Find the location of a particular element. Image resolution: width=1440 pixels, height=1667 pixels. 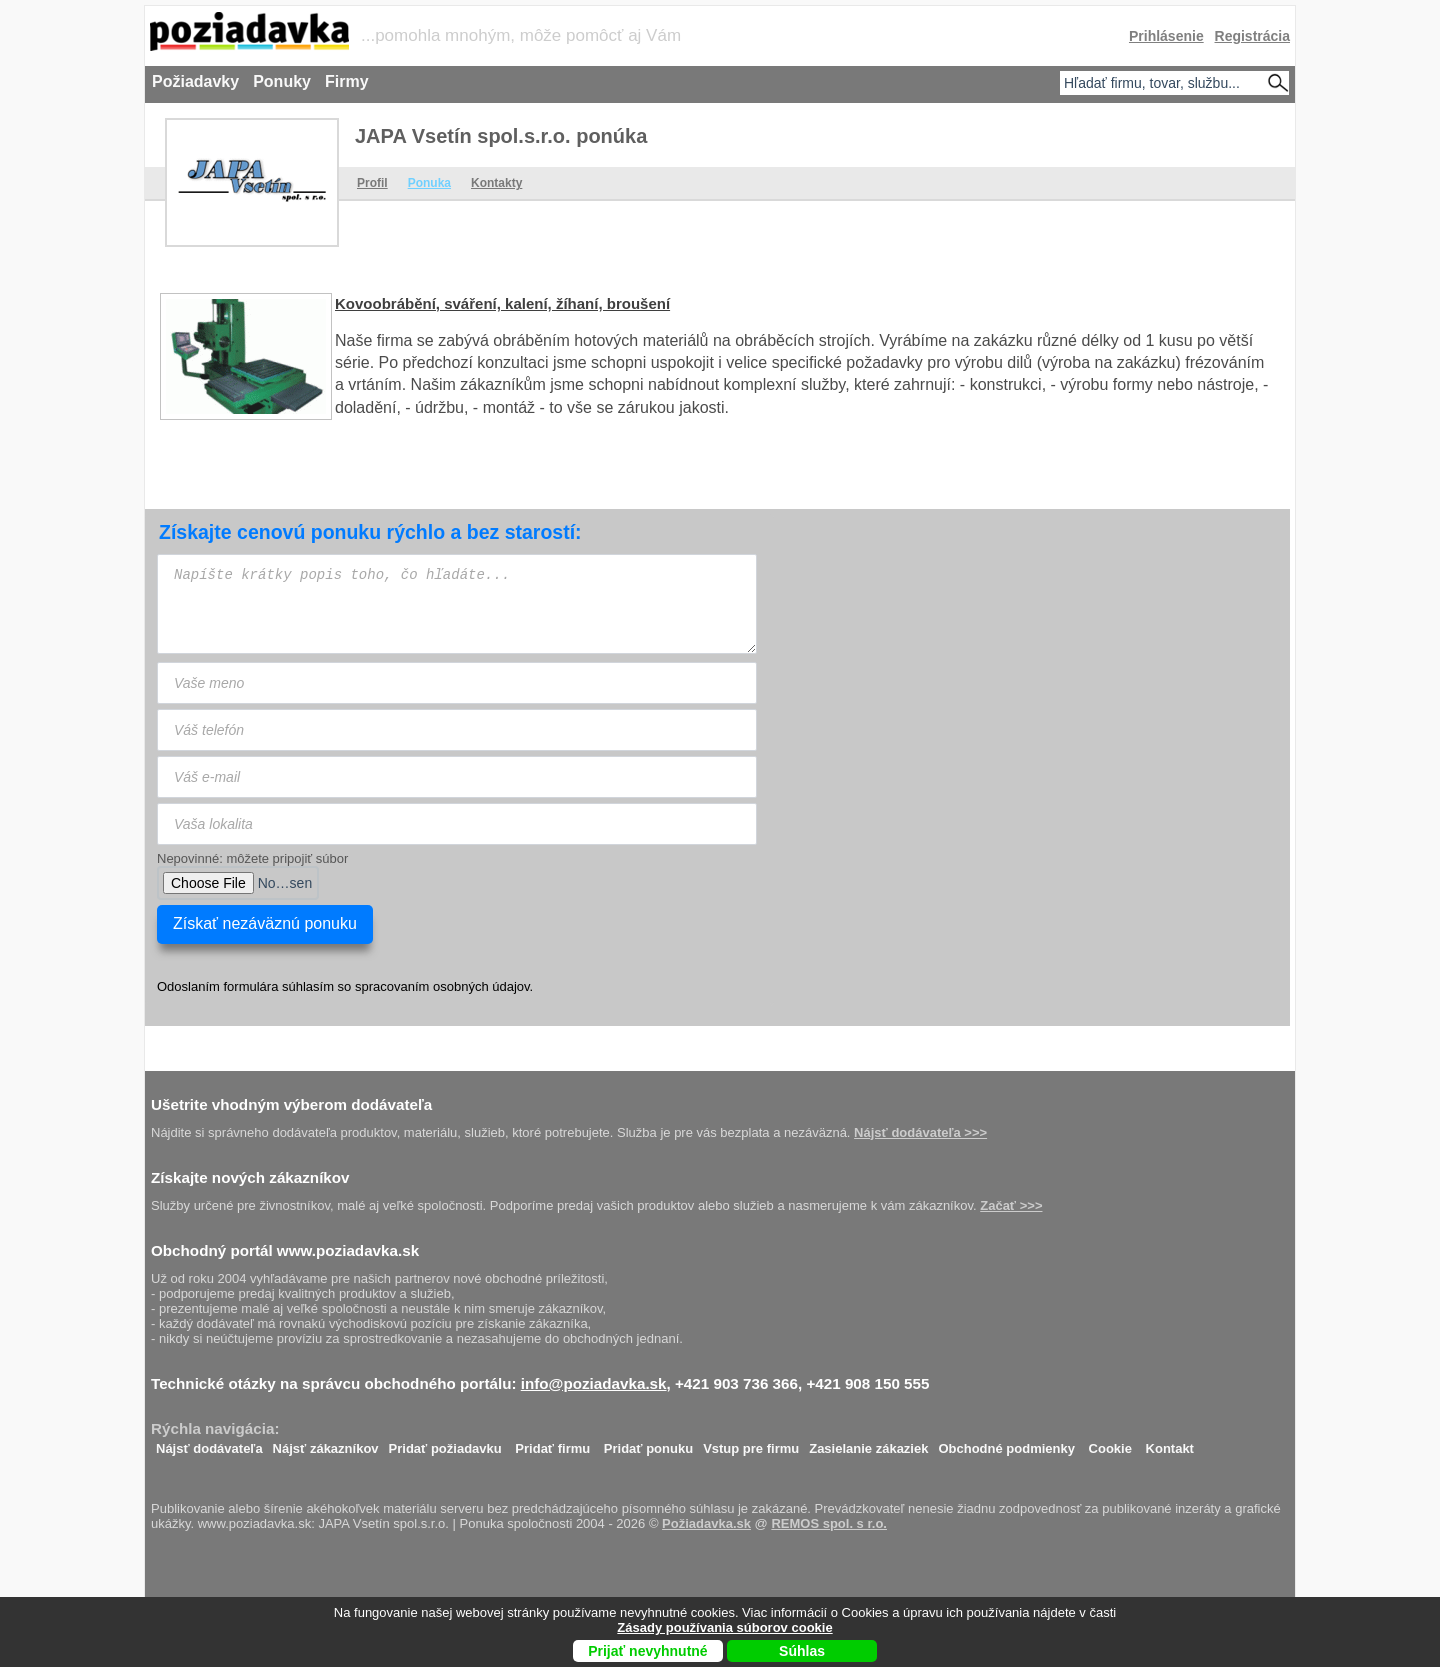

Ponuka is located at coordinates (429, 183).